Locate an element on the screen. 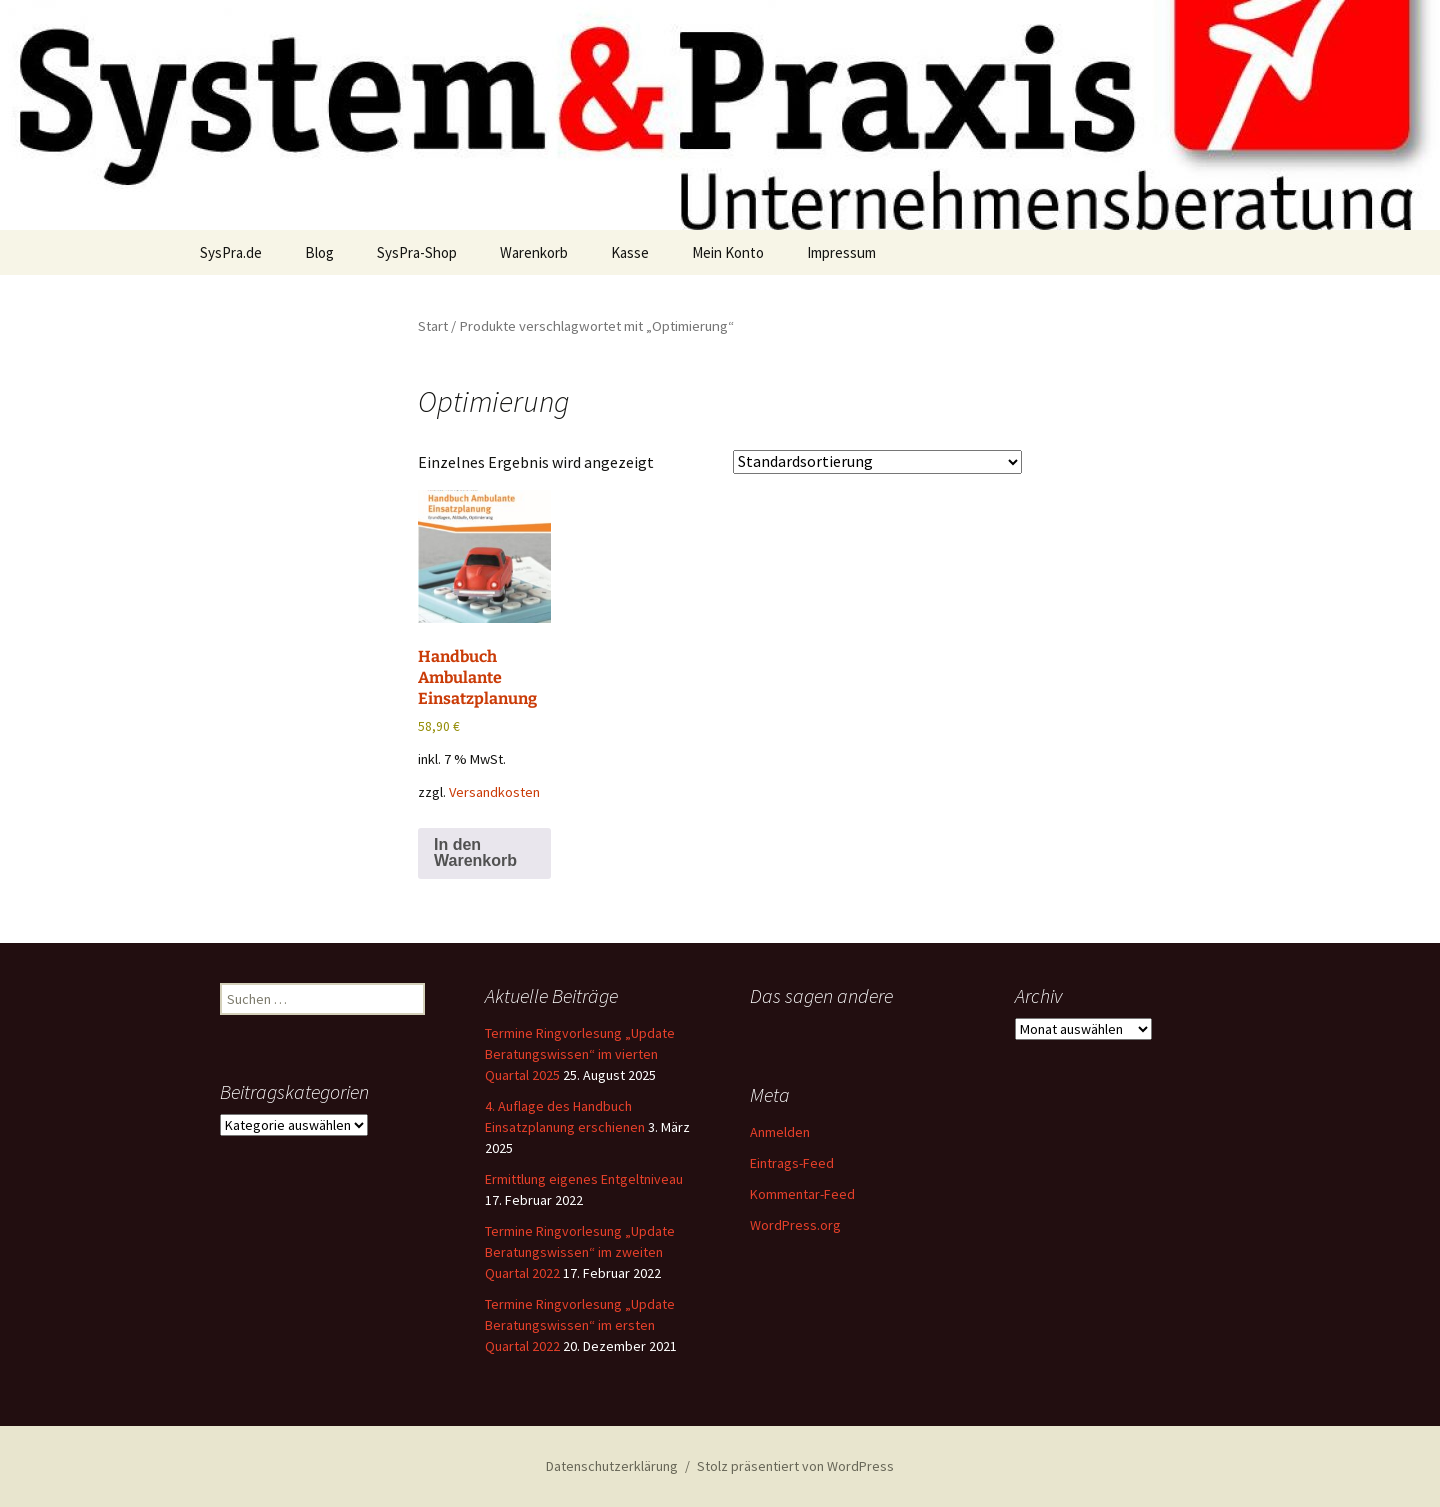 The image size is (1440, 1507). [Shop-Reihenfolge] is located at coordinates (877, 462).